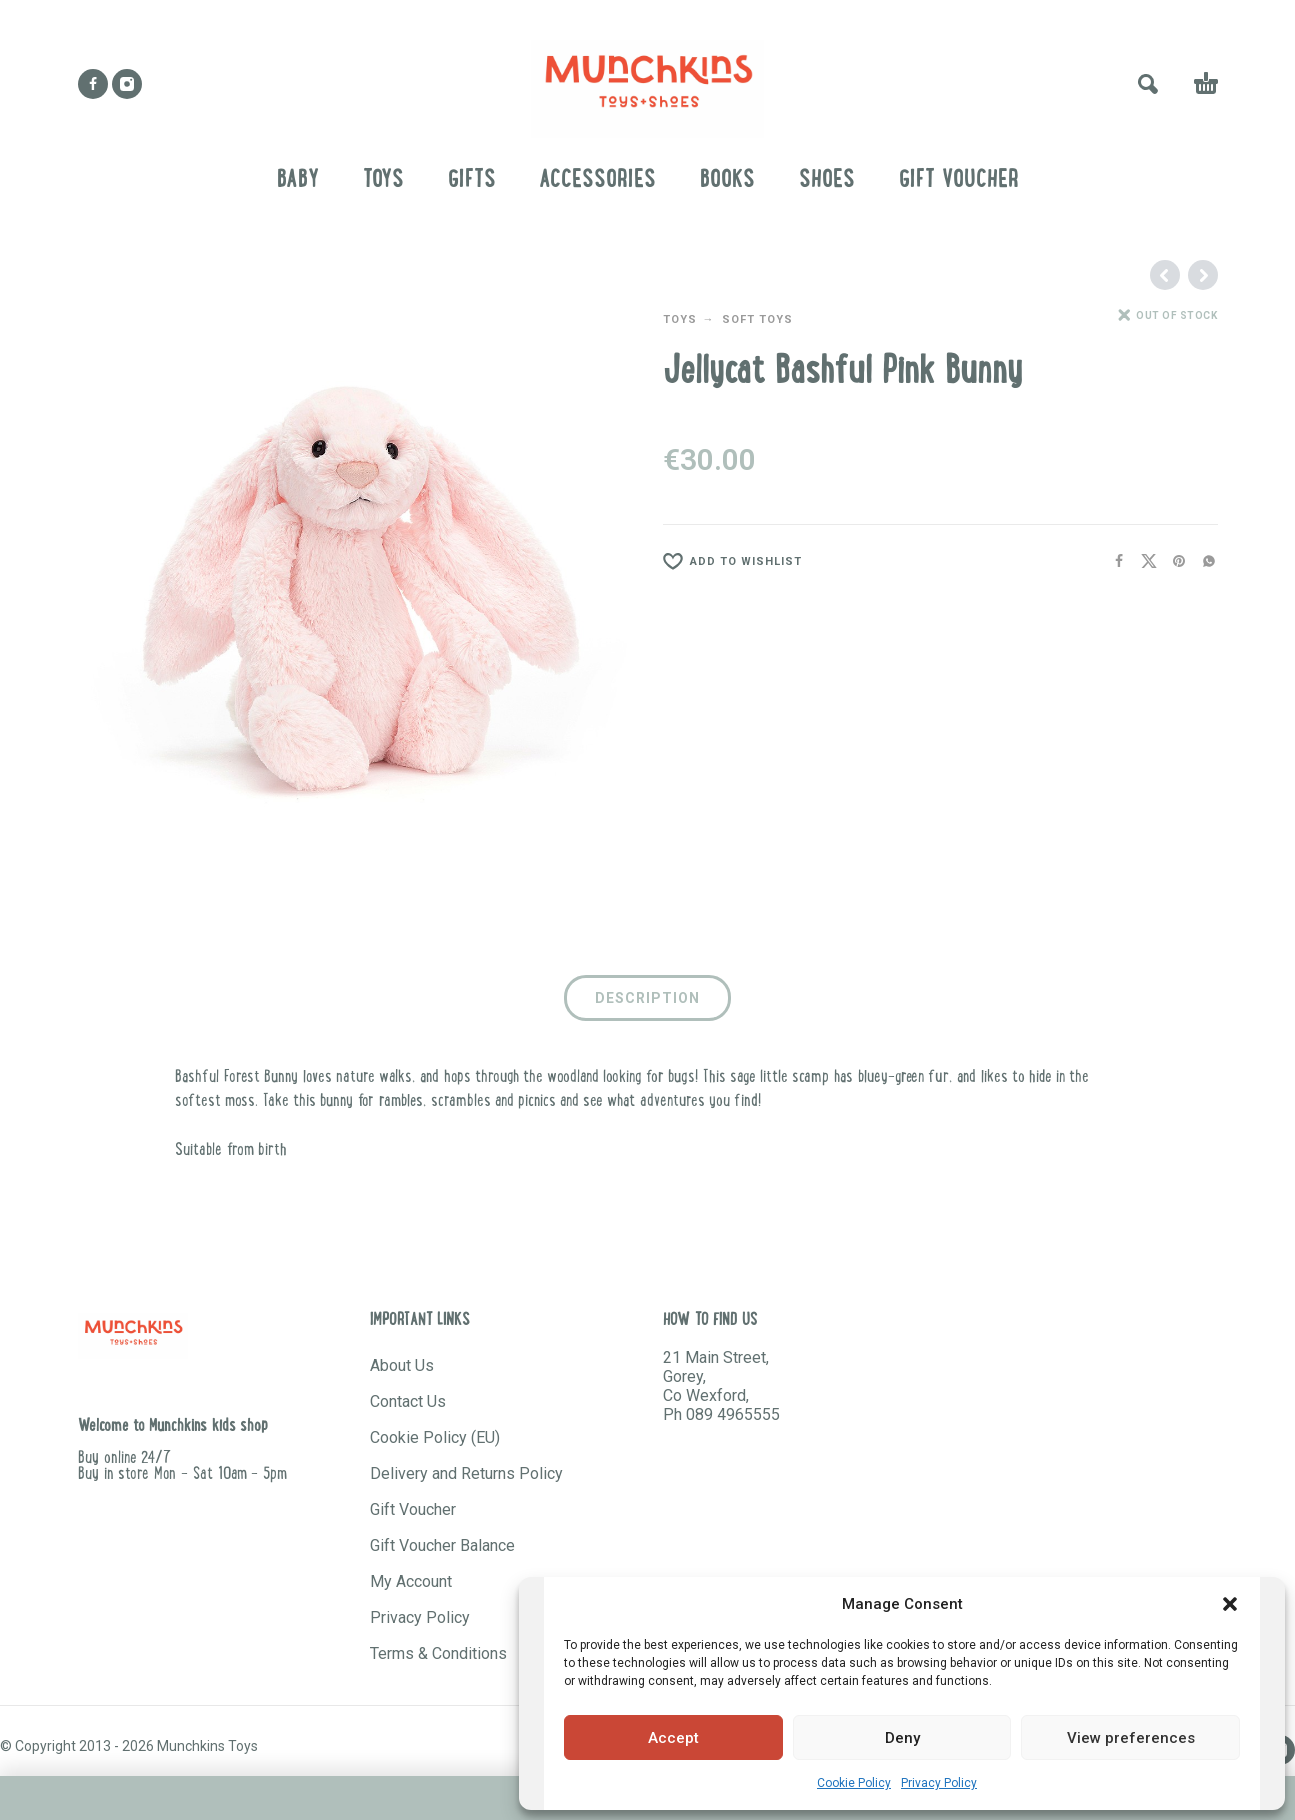 The image size is (1295, 1820). I want to click on [button], so click(1230, 1604).